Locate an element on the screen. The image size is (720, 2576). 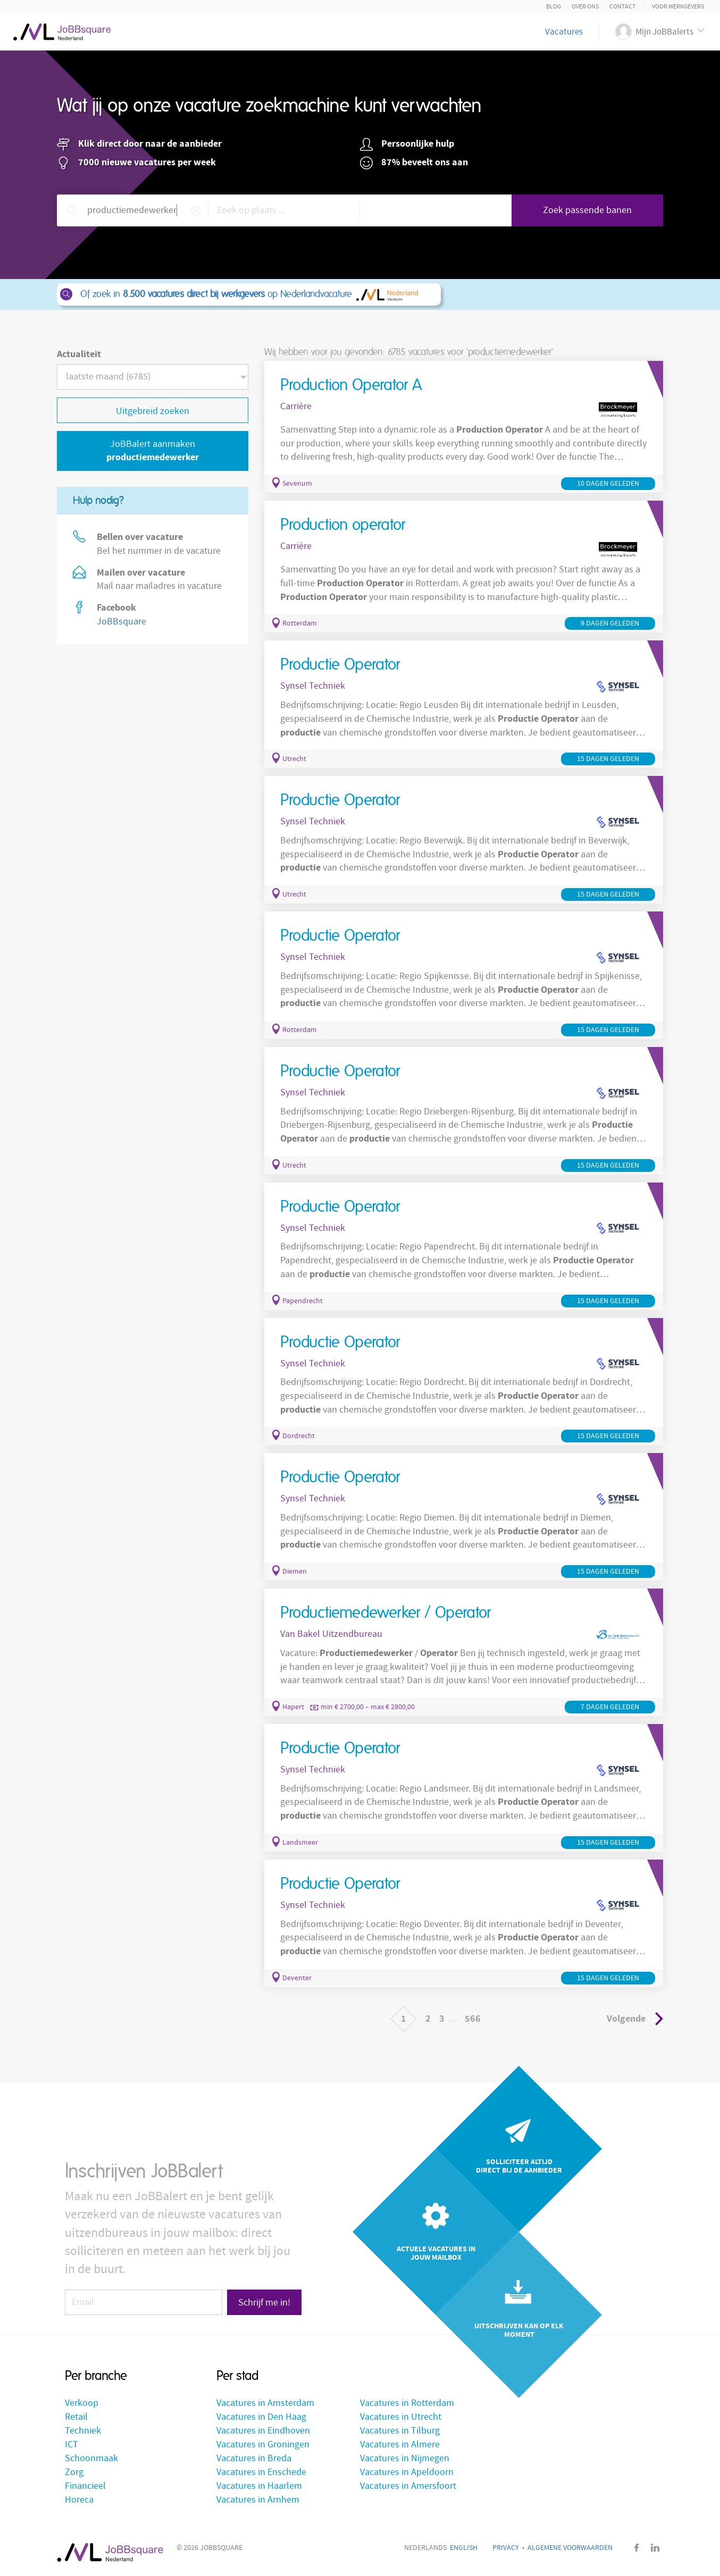
Schoonmaak is located at coordinates (91, 2458).